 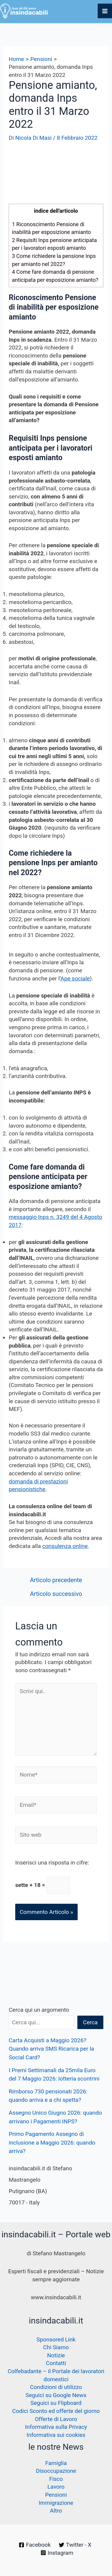 I want to click on Primo Pagamento Assegno di inclusione a Maggio 2026: quando arriva?, so click(x=52, y=2142).